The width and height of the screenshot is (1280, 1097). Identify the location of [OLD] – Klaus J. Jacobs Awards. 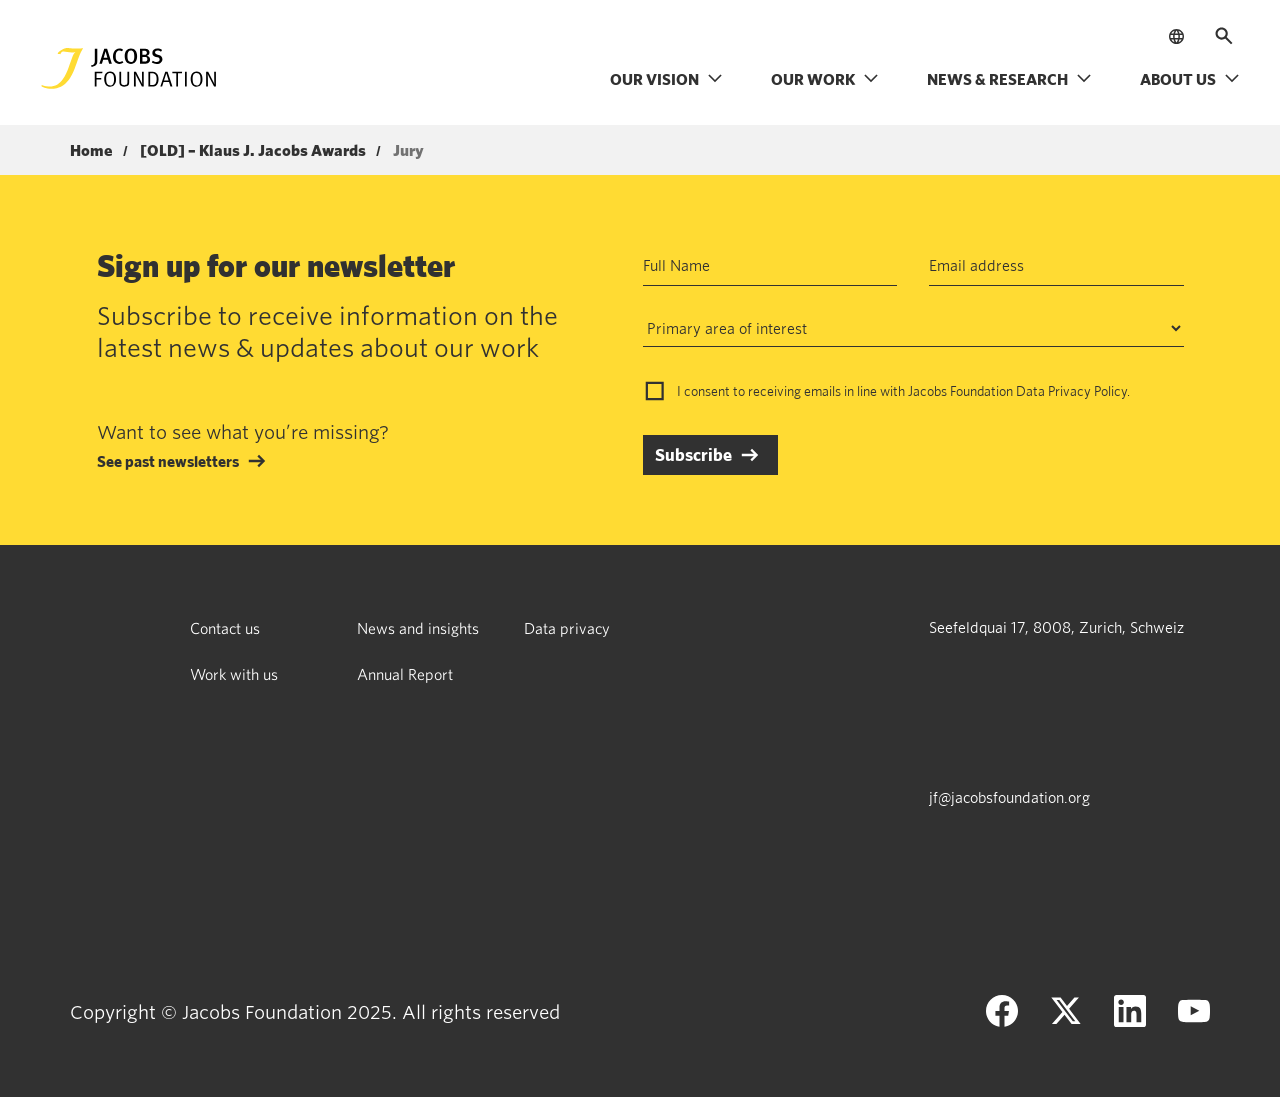
(253, 151).